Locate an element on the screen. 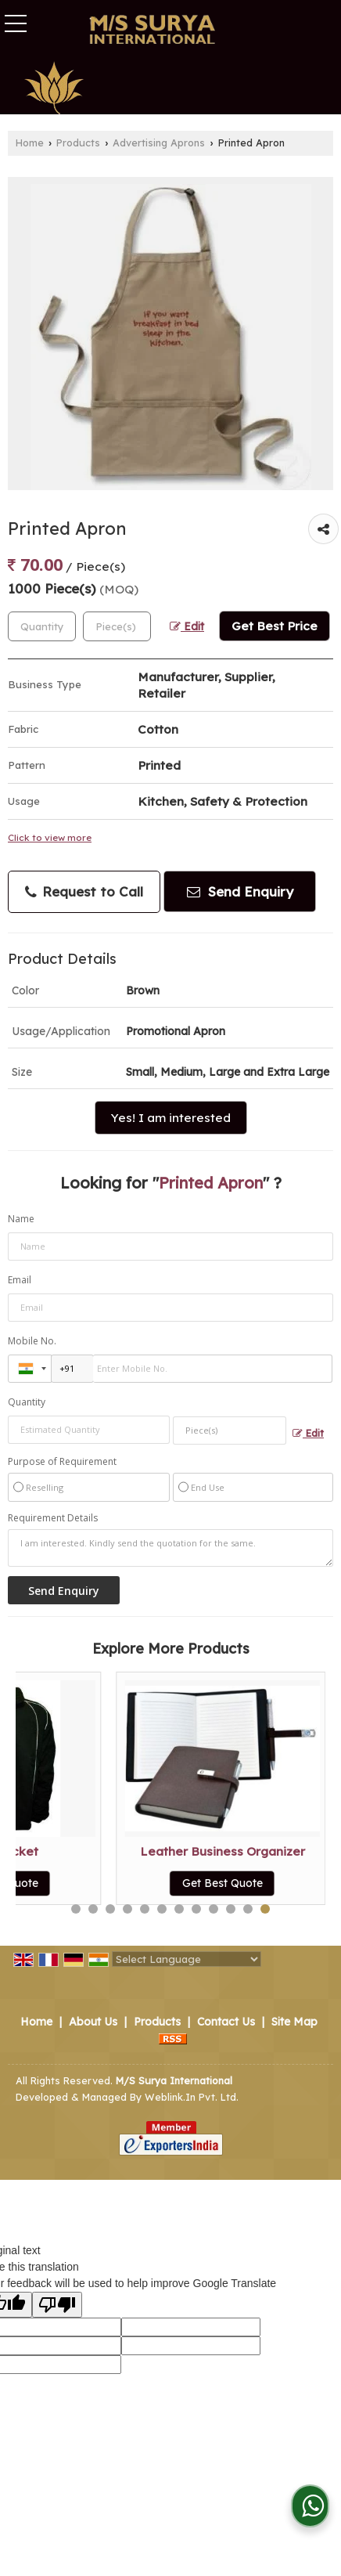  Yes! I am interested is located at coordinates (171, 1117).